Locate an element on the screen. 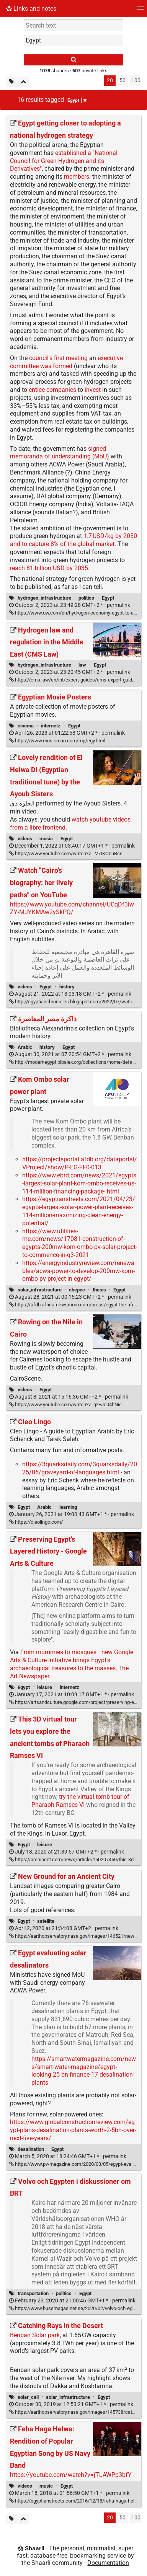  chepec is located at coordinates (77, 1290).